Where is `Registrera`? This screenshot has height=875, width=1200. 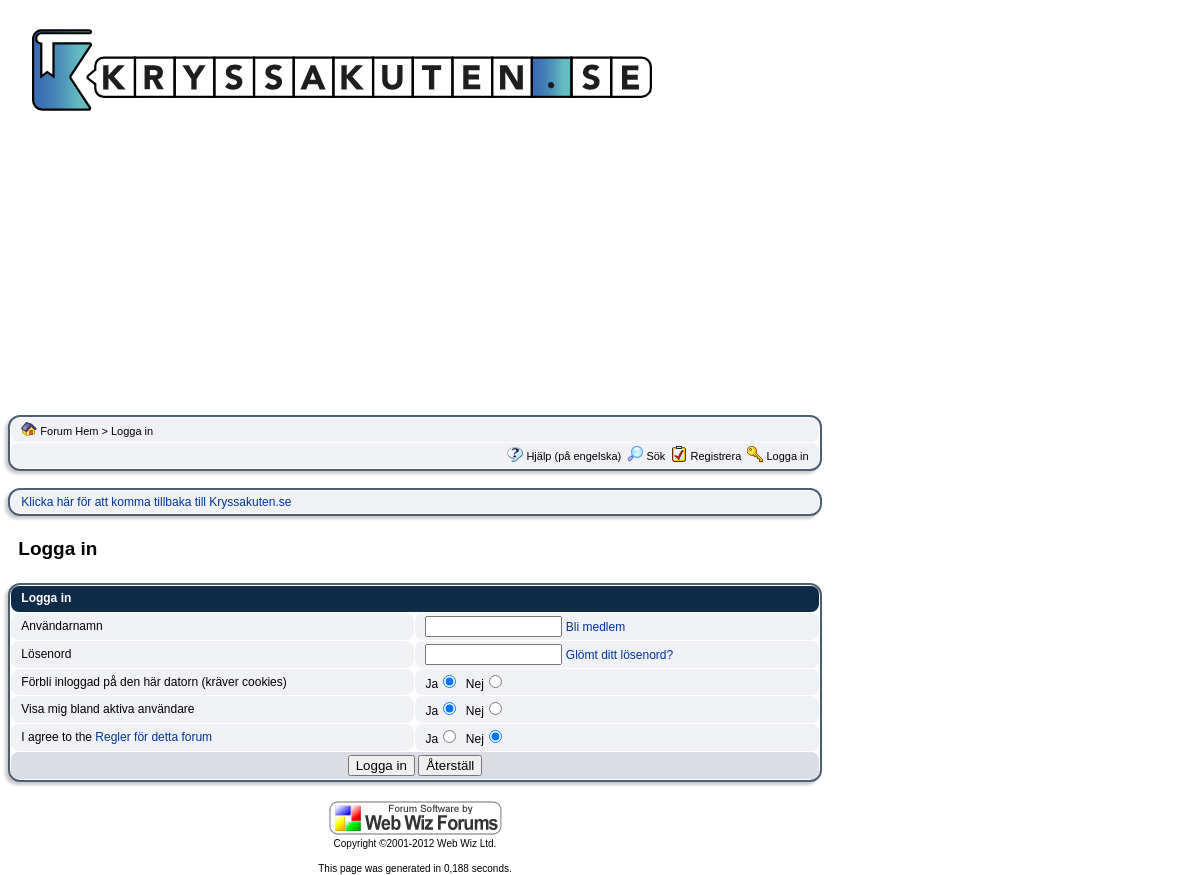 Registrera is located at coordinates (716, 456).